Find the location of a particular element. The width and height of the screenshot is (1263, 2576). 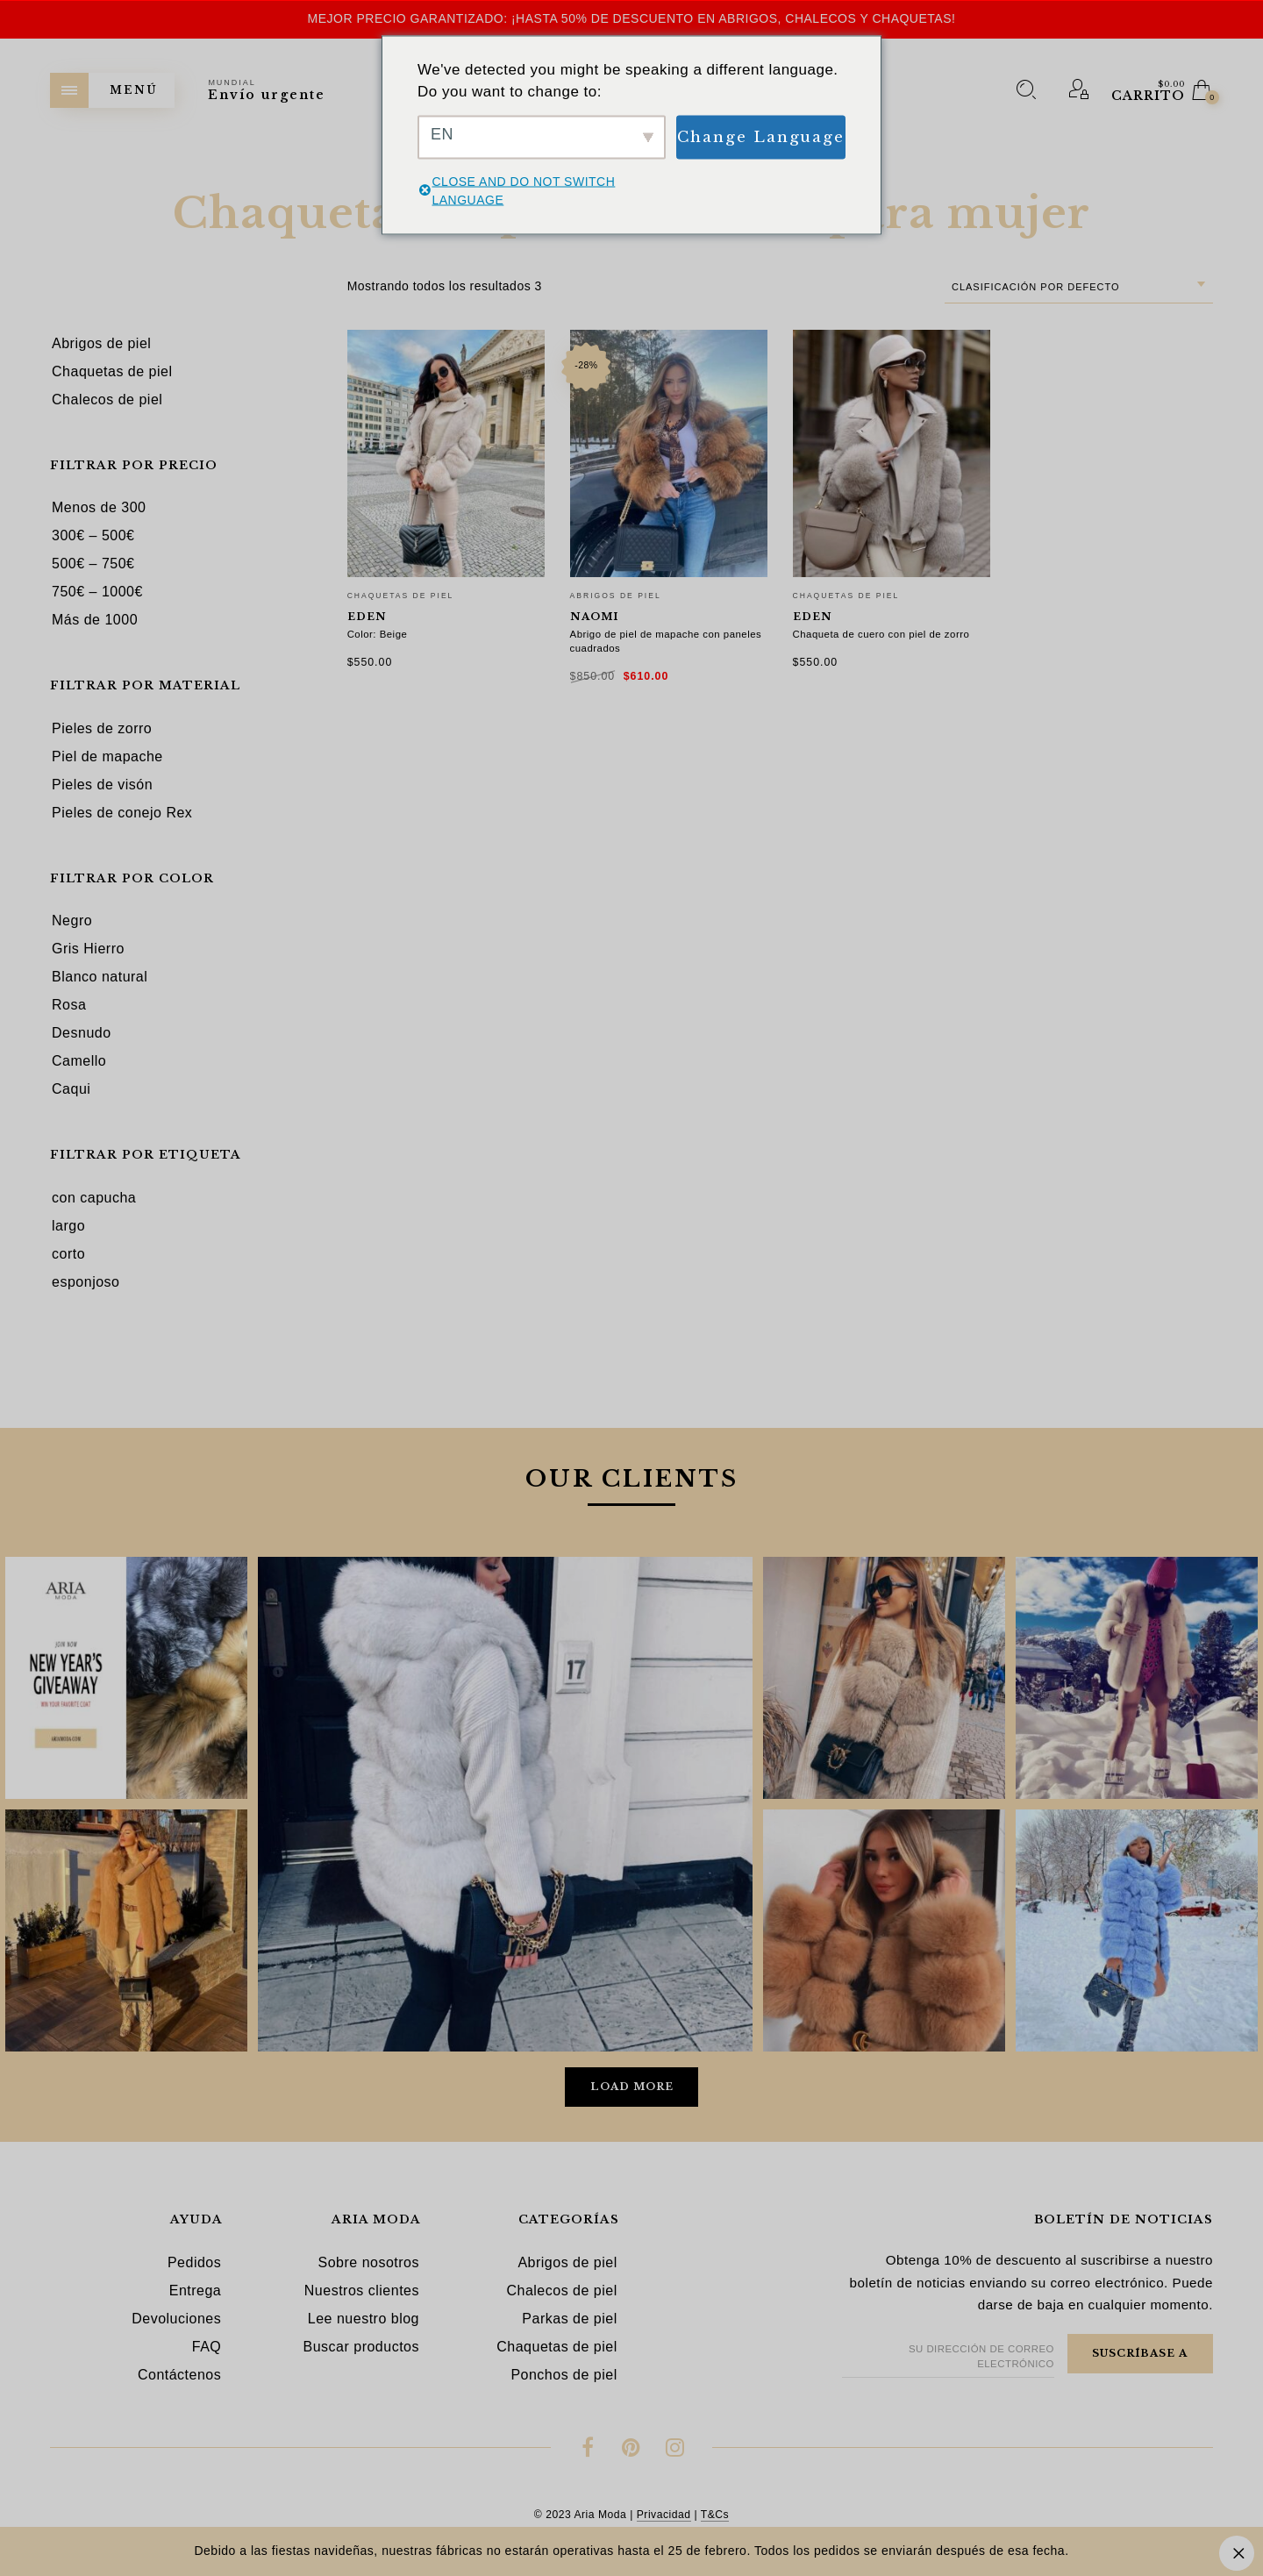

Mejor precio garantizado: ¡hasta 50% de descuento en abrigos, chalecos y chaquetas! is located at coordinates (632, 18).